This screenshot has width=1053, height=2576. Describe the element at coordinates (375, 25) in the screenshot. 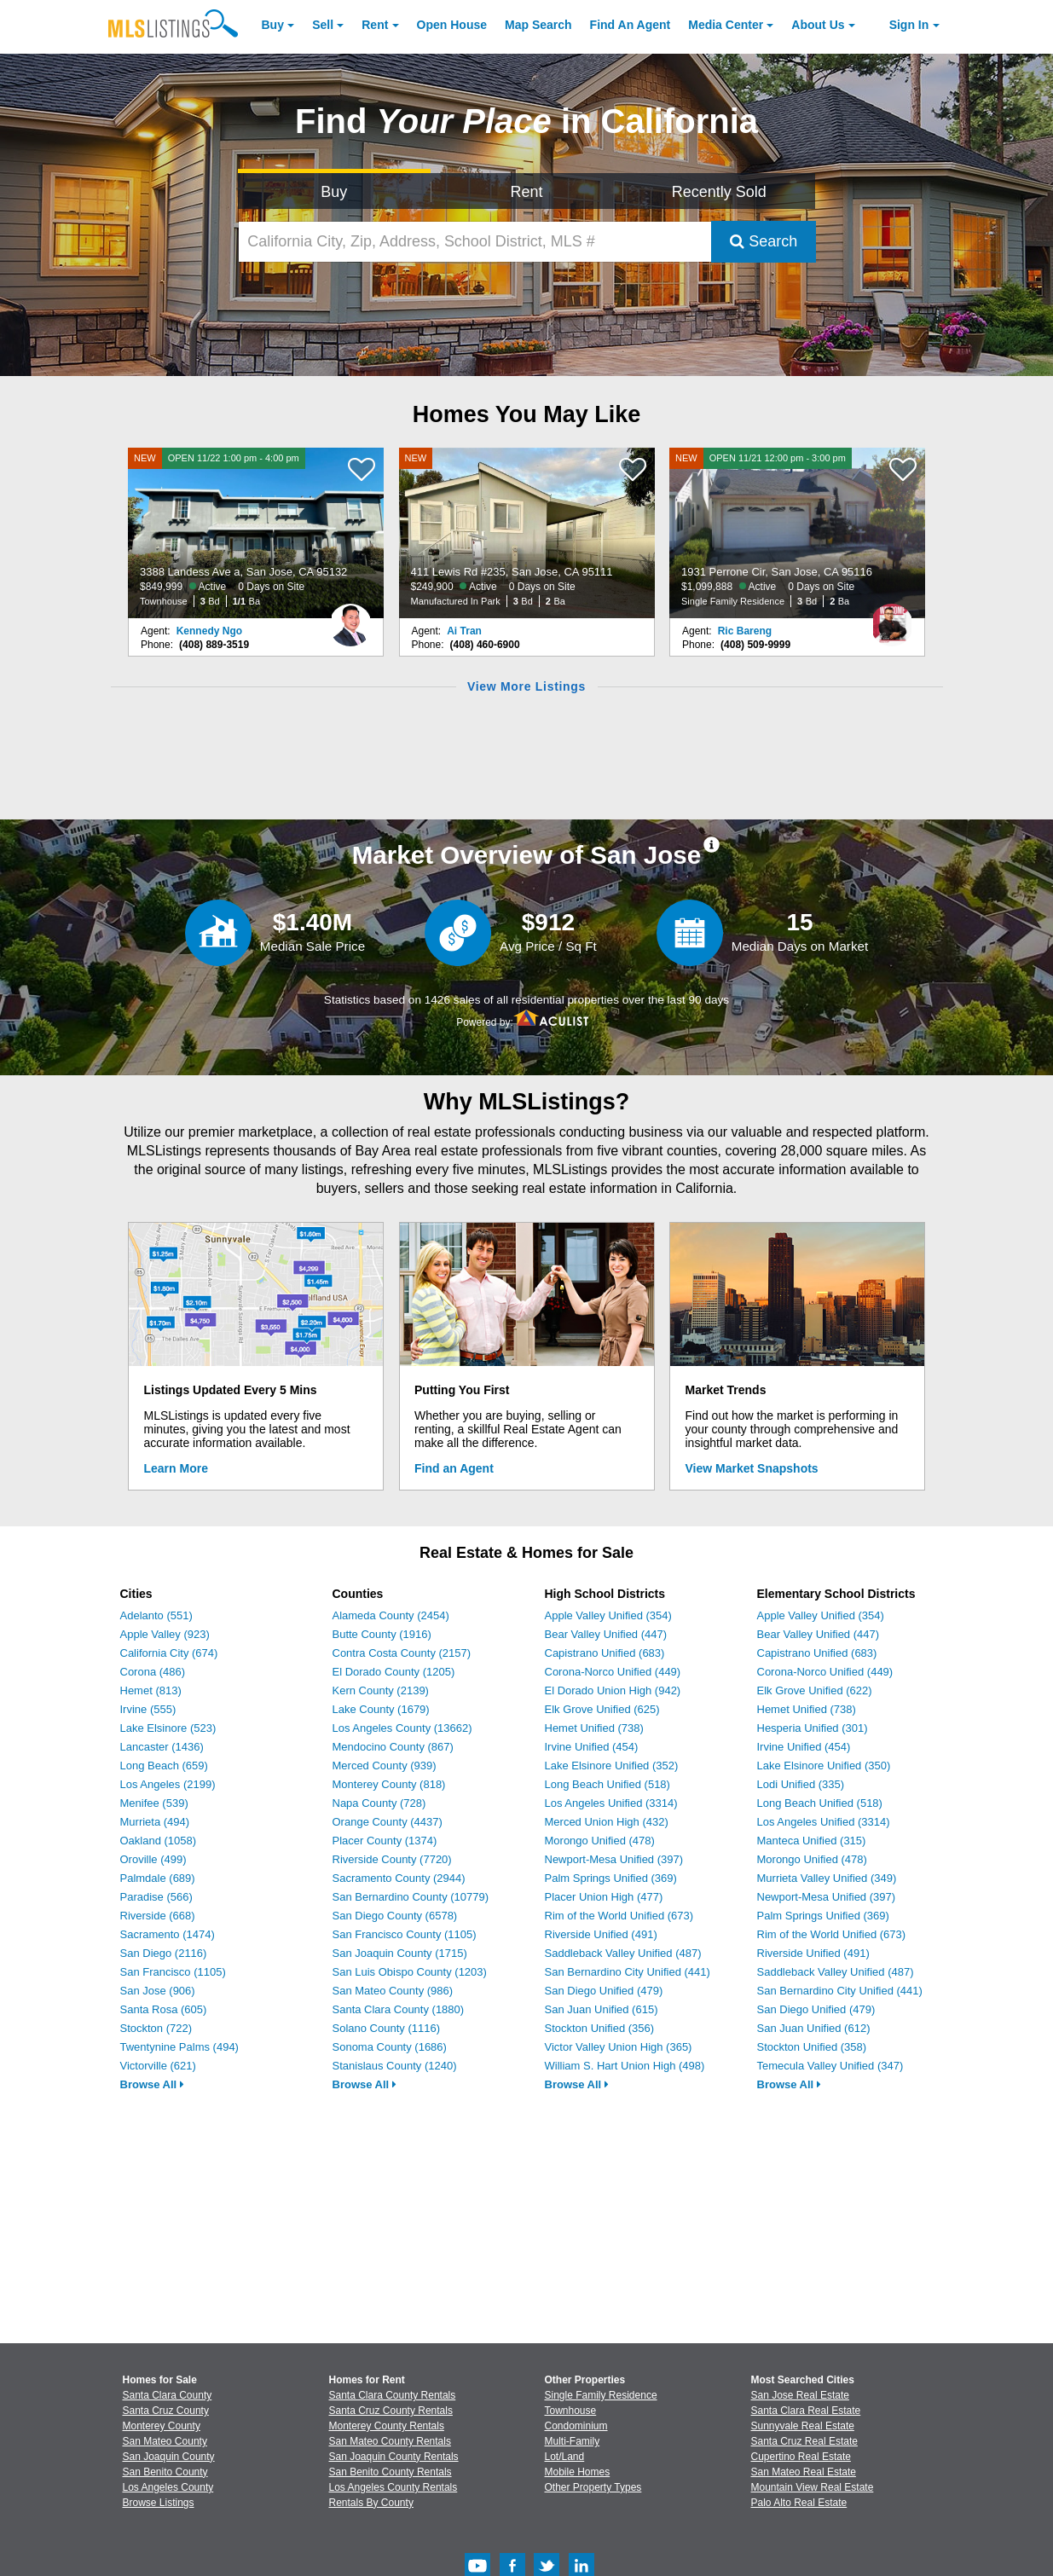

I see `Rent` at that location.